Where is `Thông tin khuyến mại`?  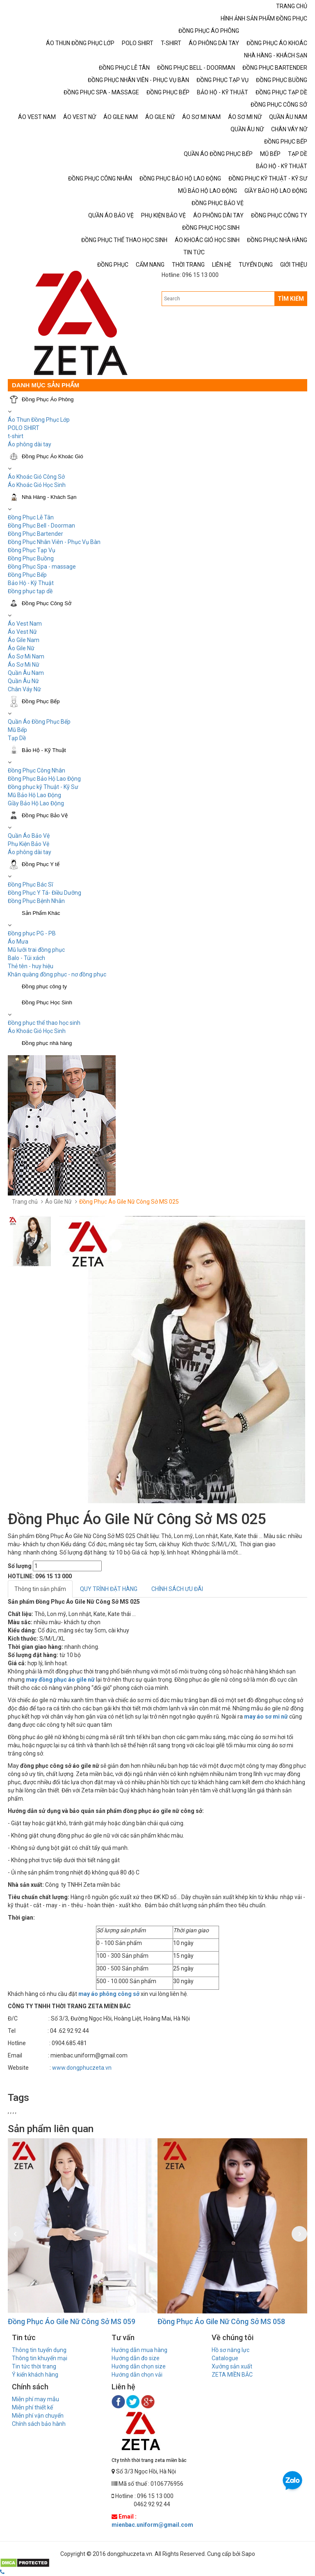
Thông tin khuyến mại is located at coordinates (39, 2358).